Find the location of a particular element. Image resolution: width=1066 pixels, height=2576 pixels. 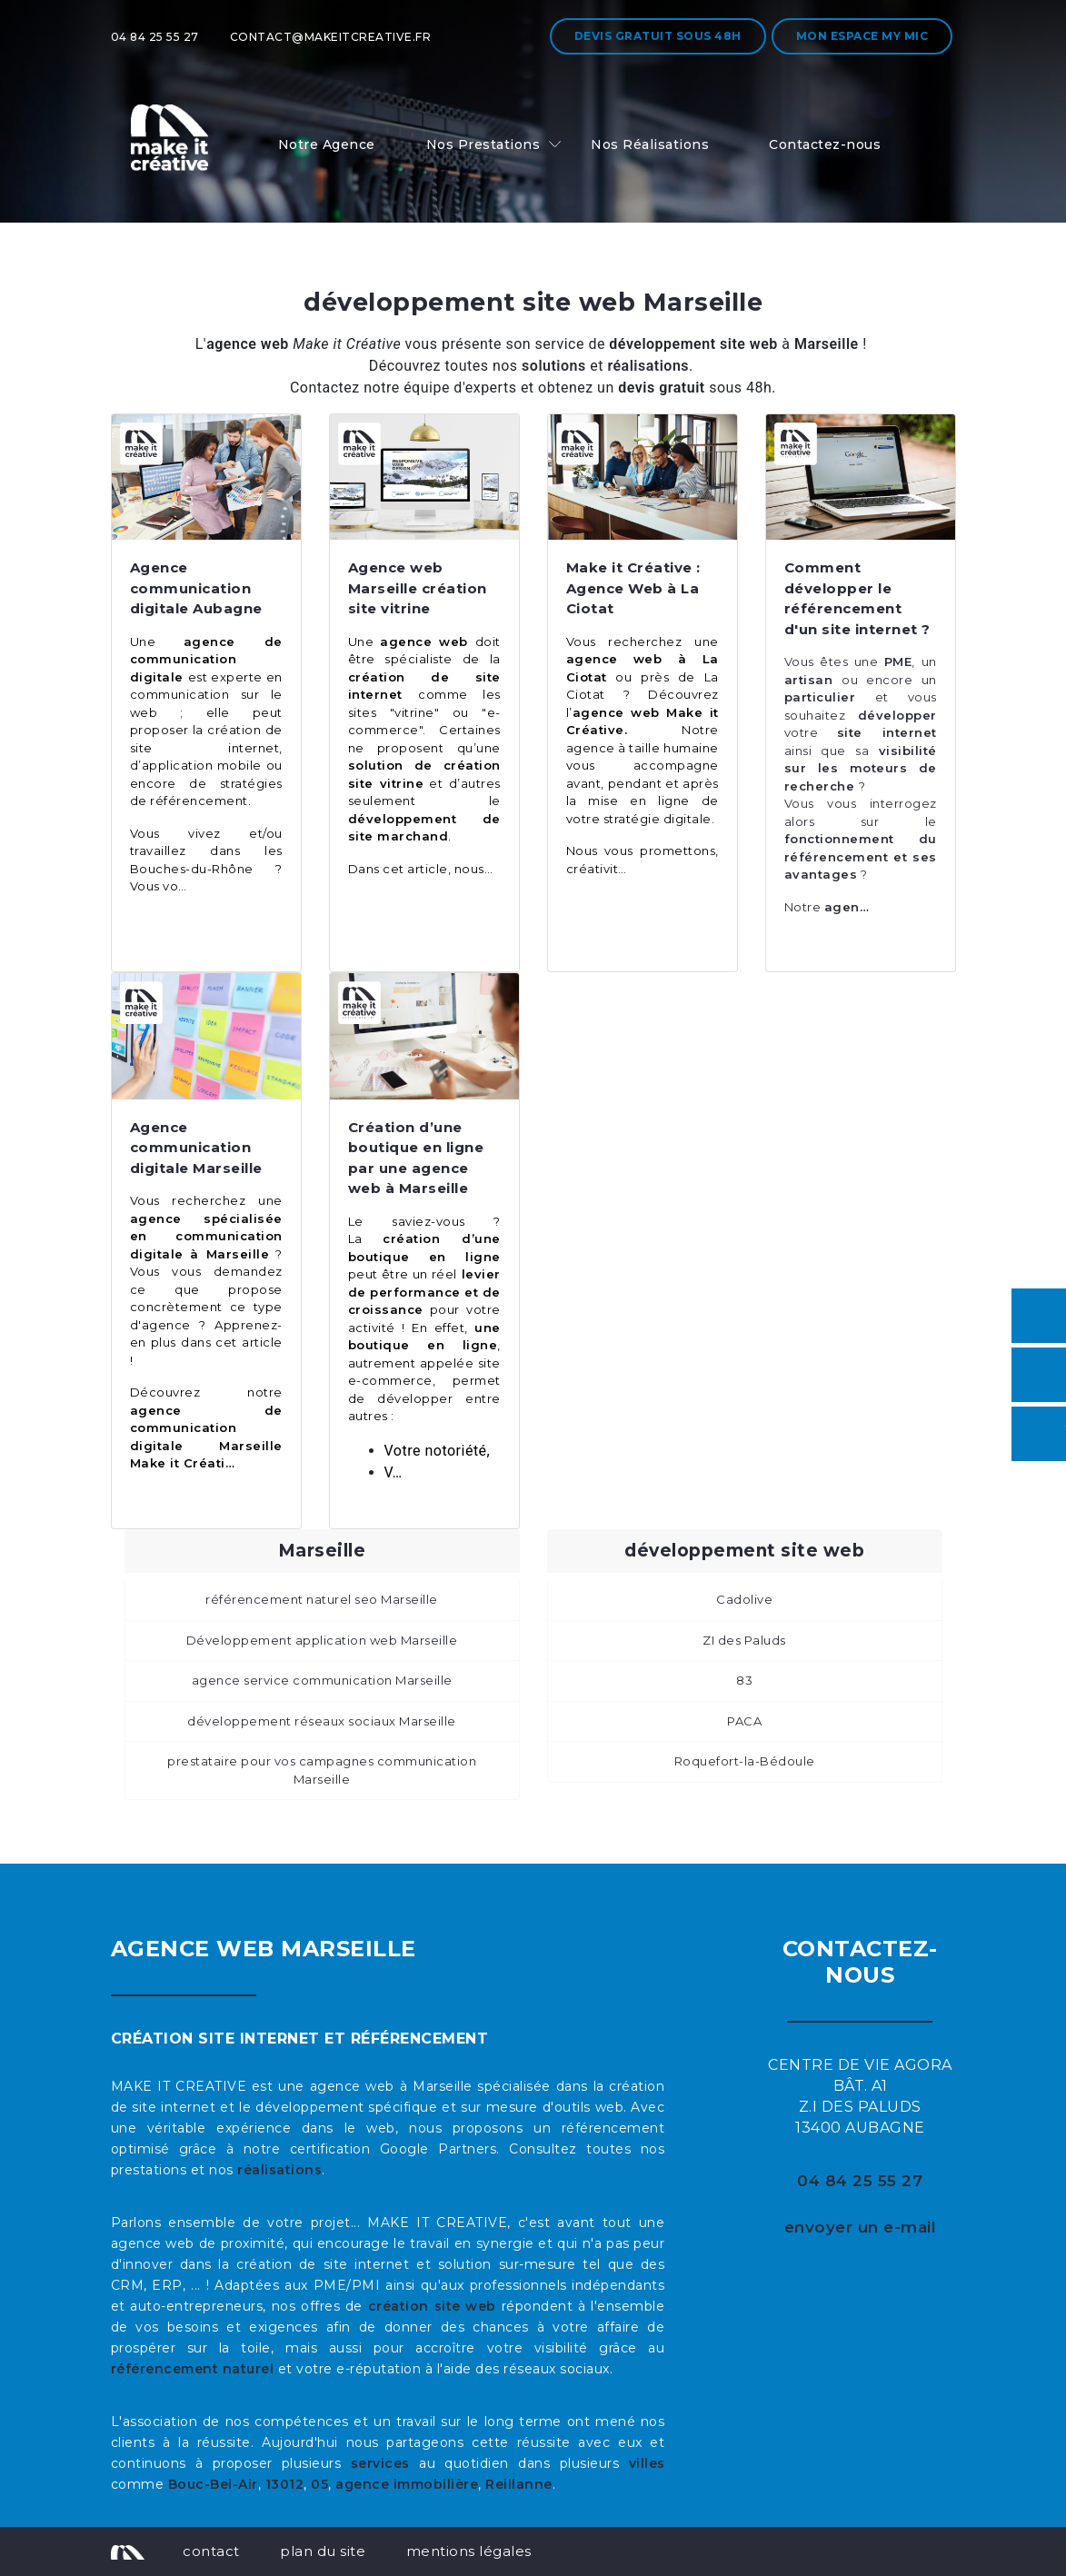

Agence web Marseille création site vitrine is located at coordinates (417, 588).